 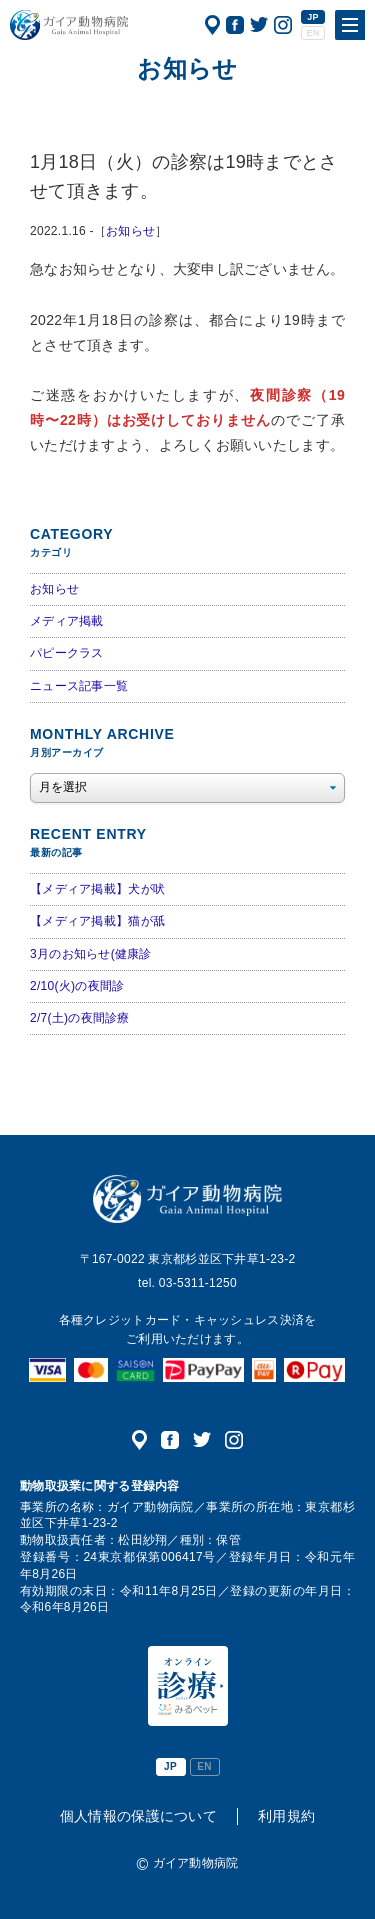 What do you see at coordinates (97, 889) in the screenshot?
I see `【メディア掲載】犬が吠` at bounding box center [97, 889].